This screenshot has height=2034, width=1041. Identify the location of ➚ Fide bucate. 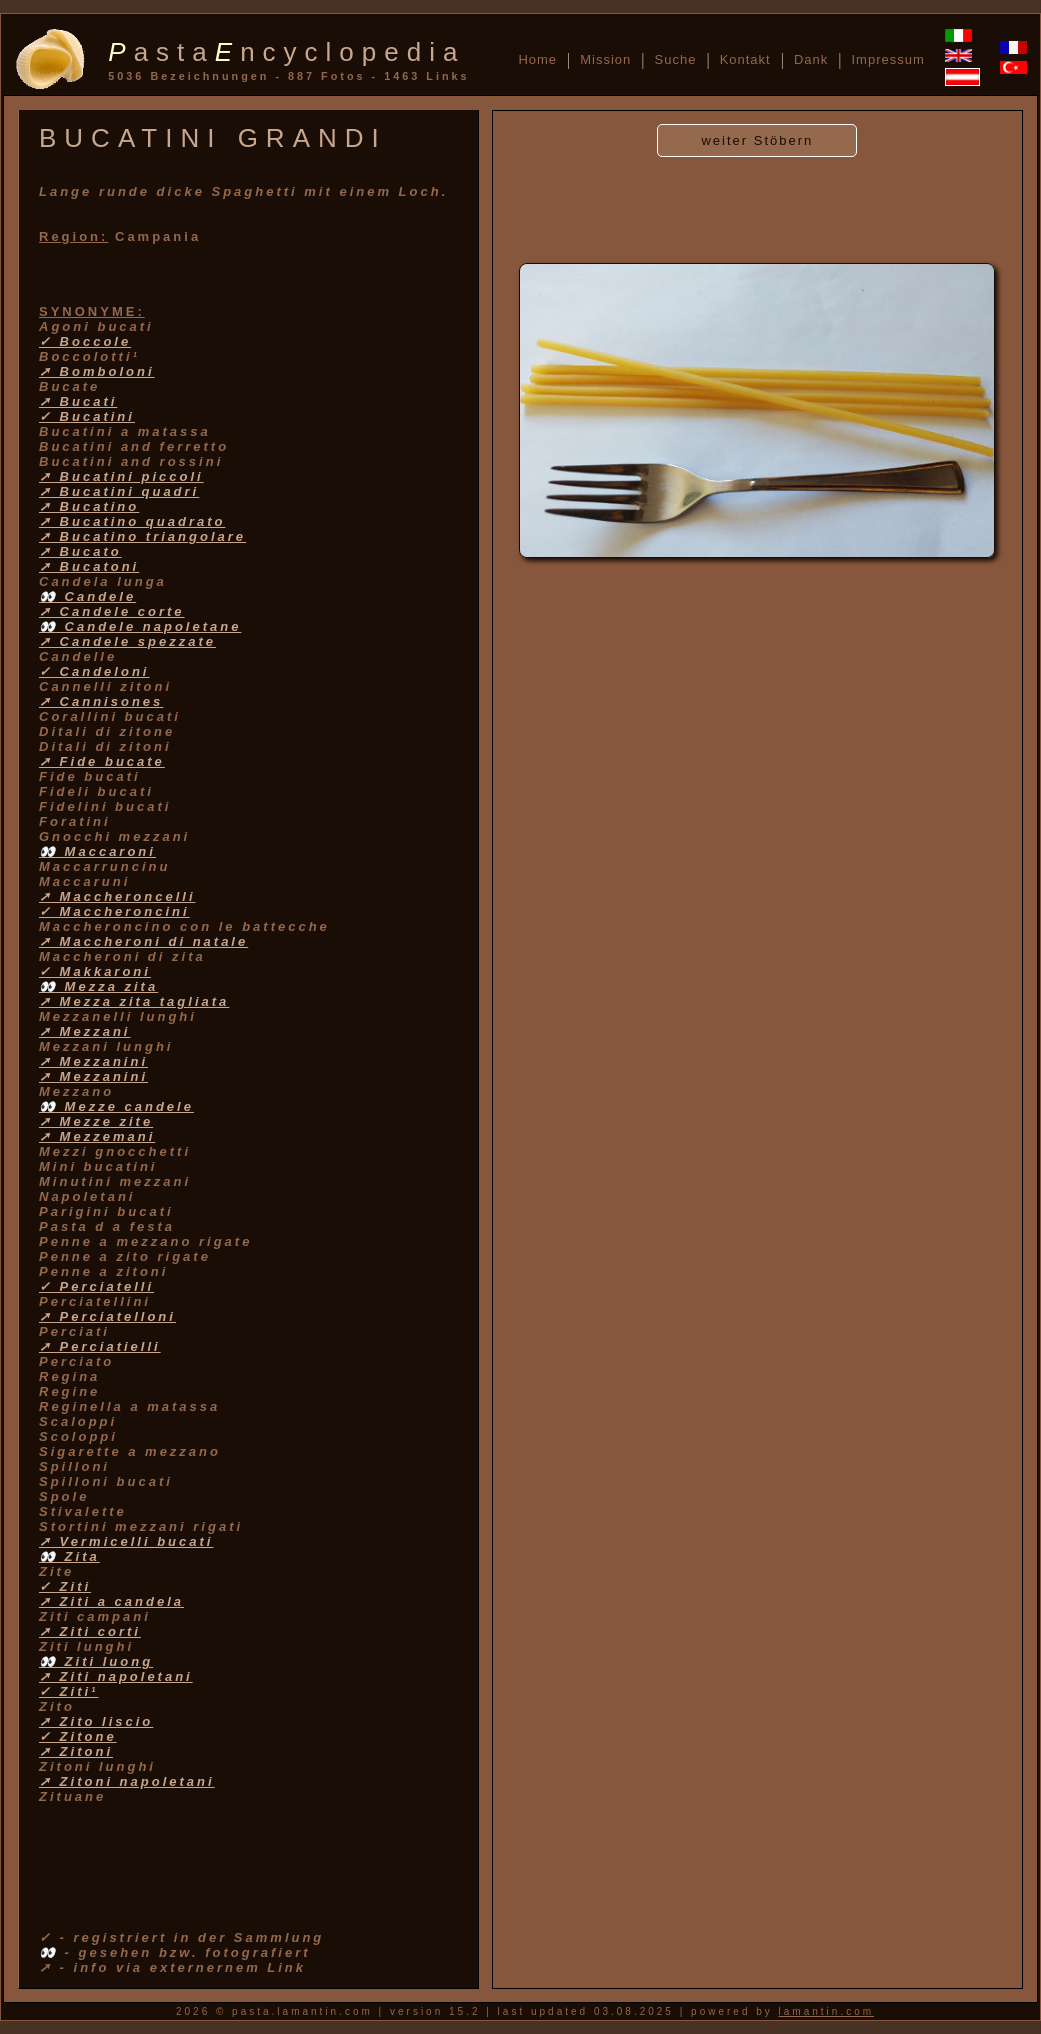
(102, 761).